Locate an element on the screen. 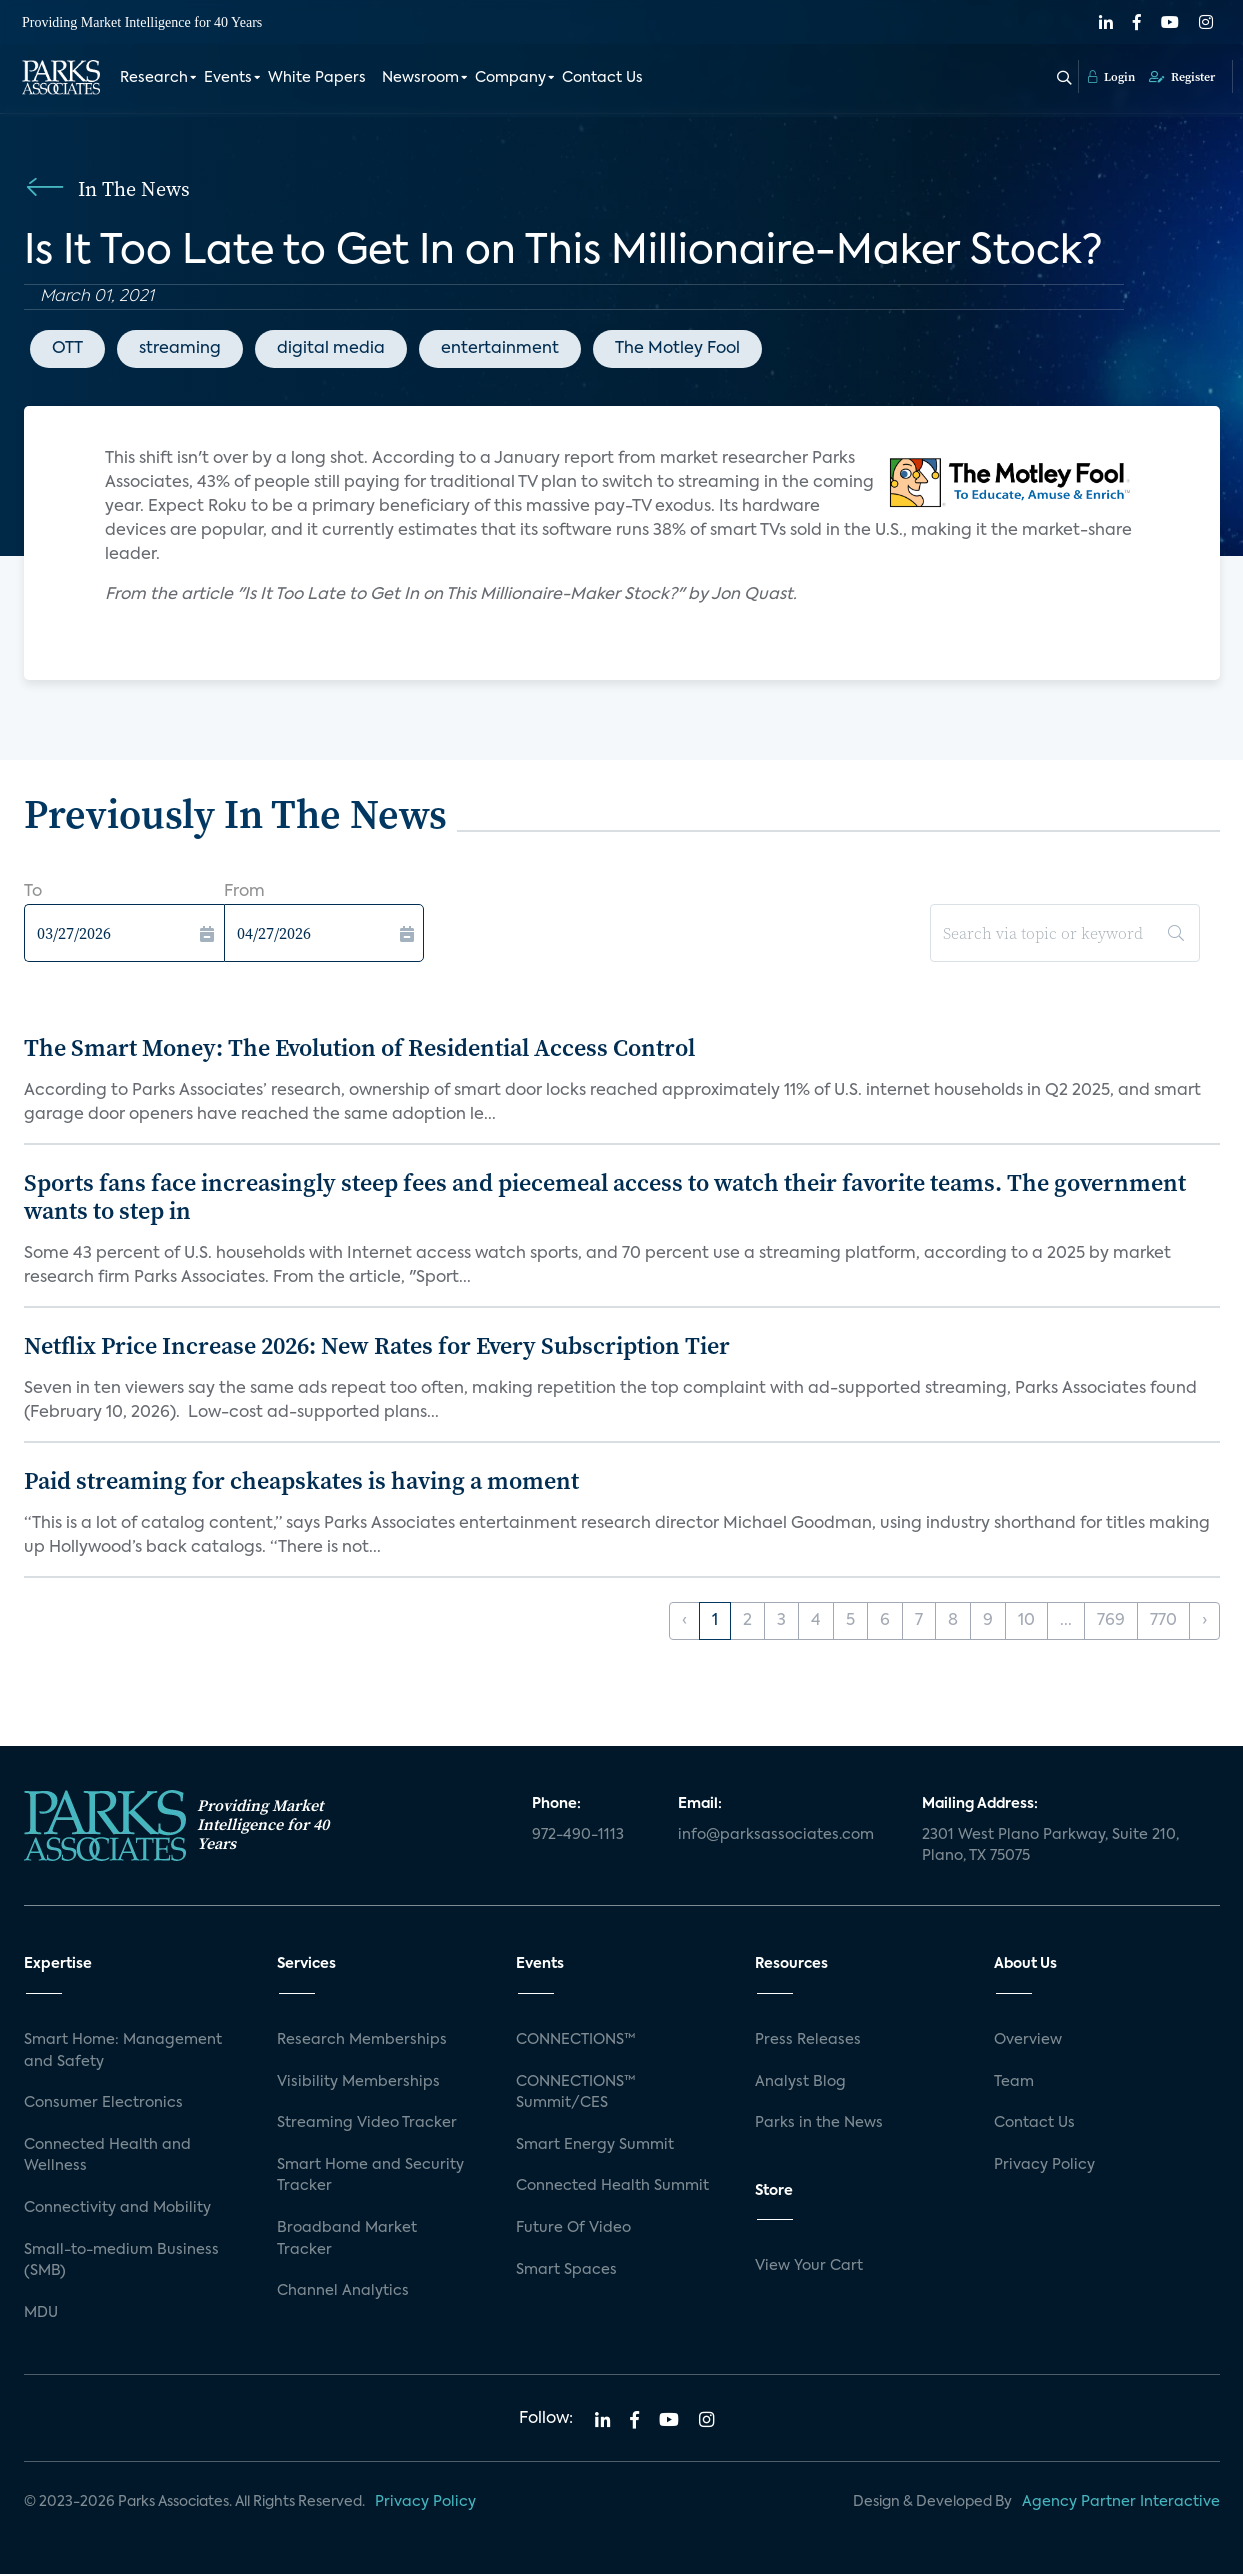  Smart Home: Management and Safety is located at coordinates (123, 2051).